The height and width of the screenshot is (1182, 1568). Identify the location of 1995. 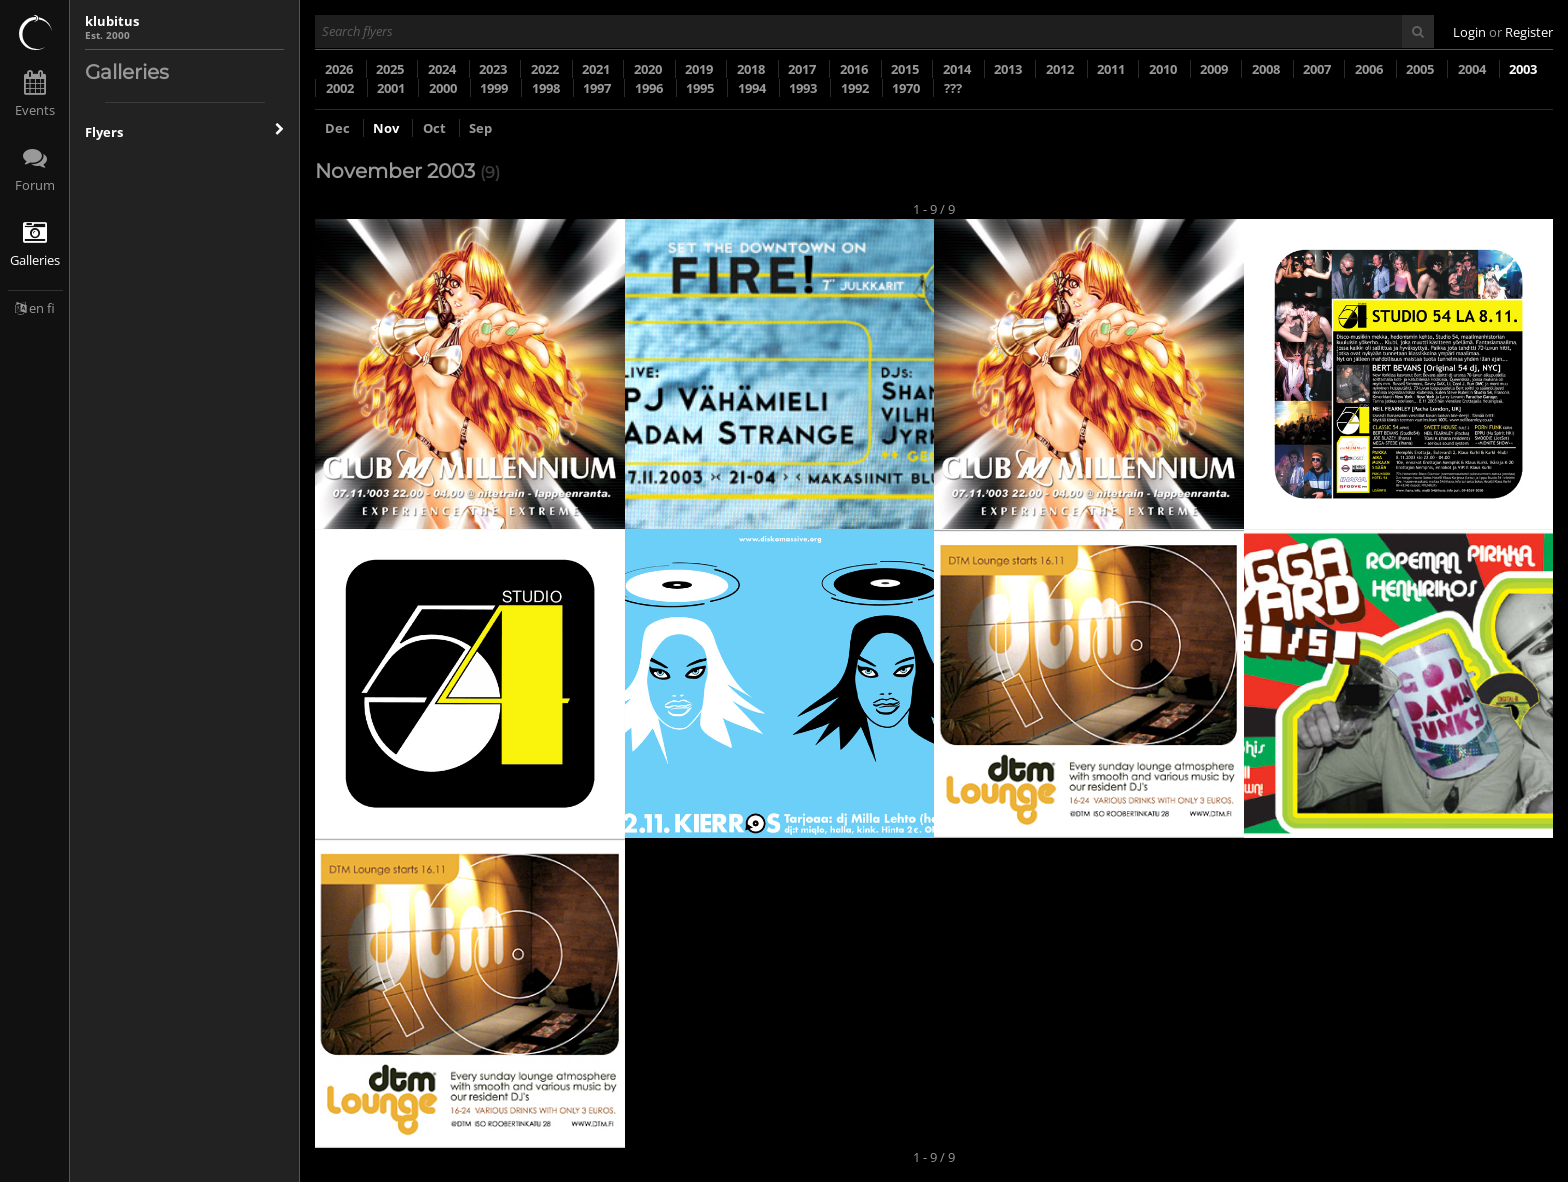
(700, 88).